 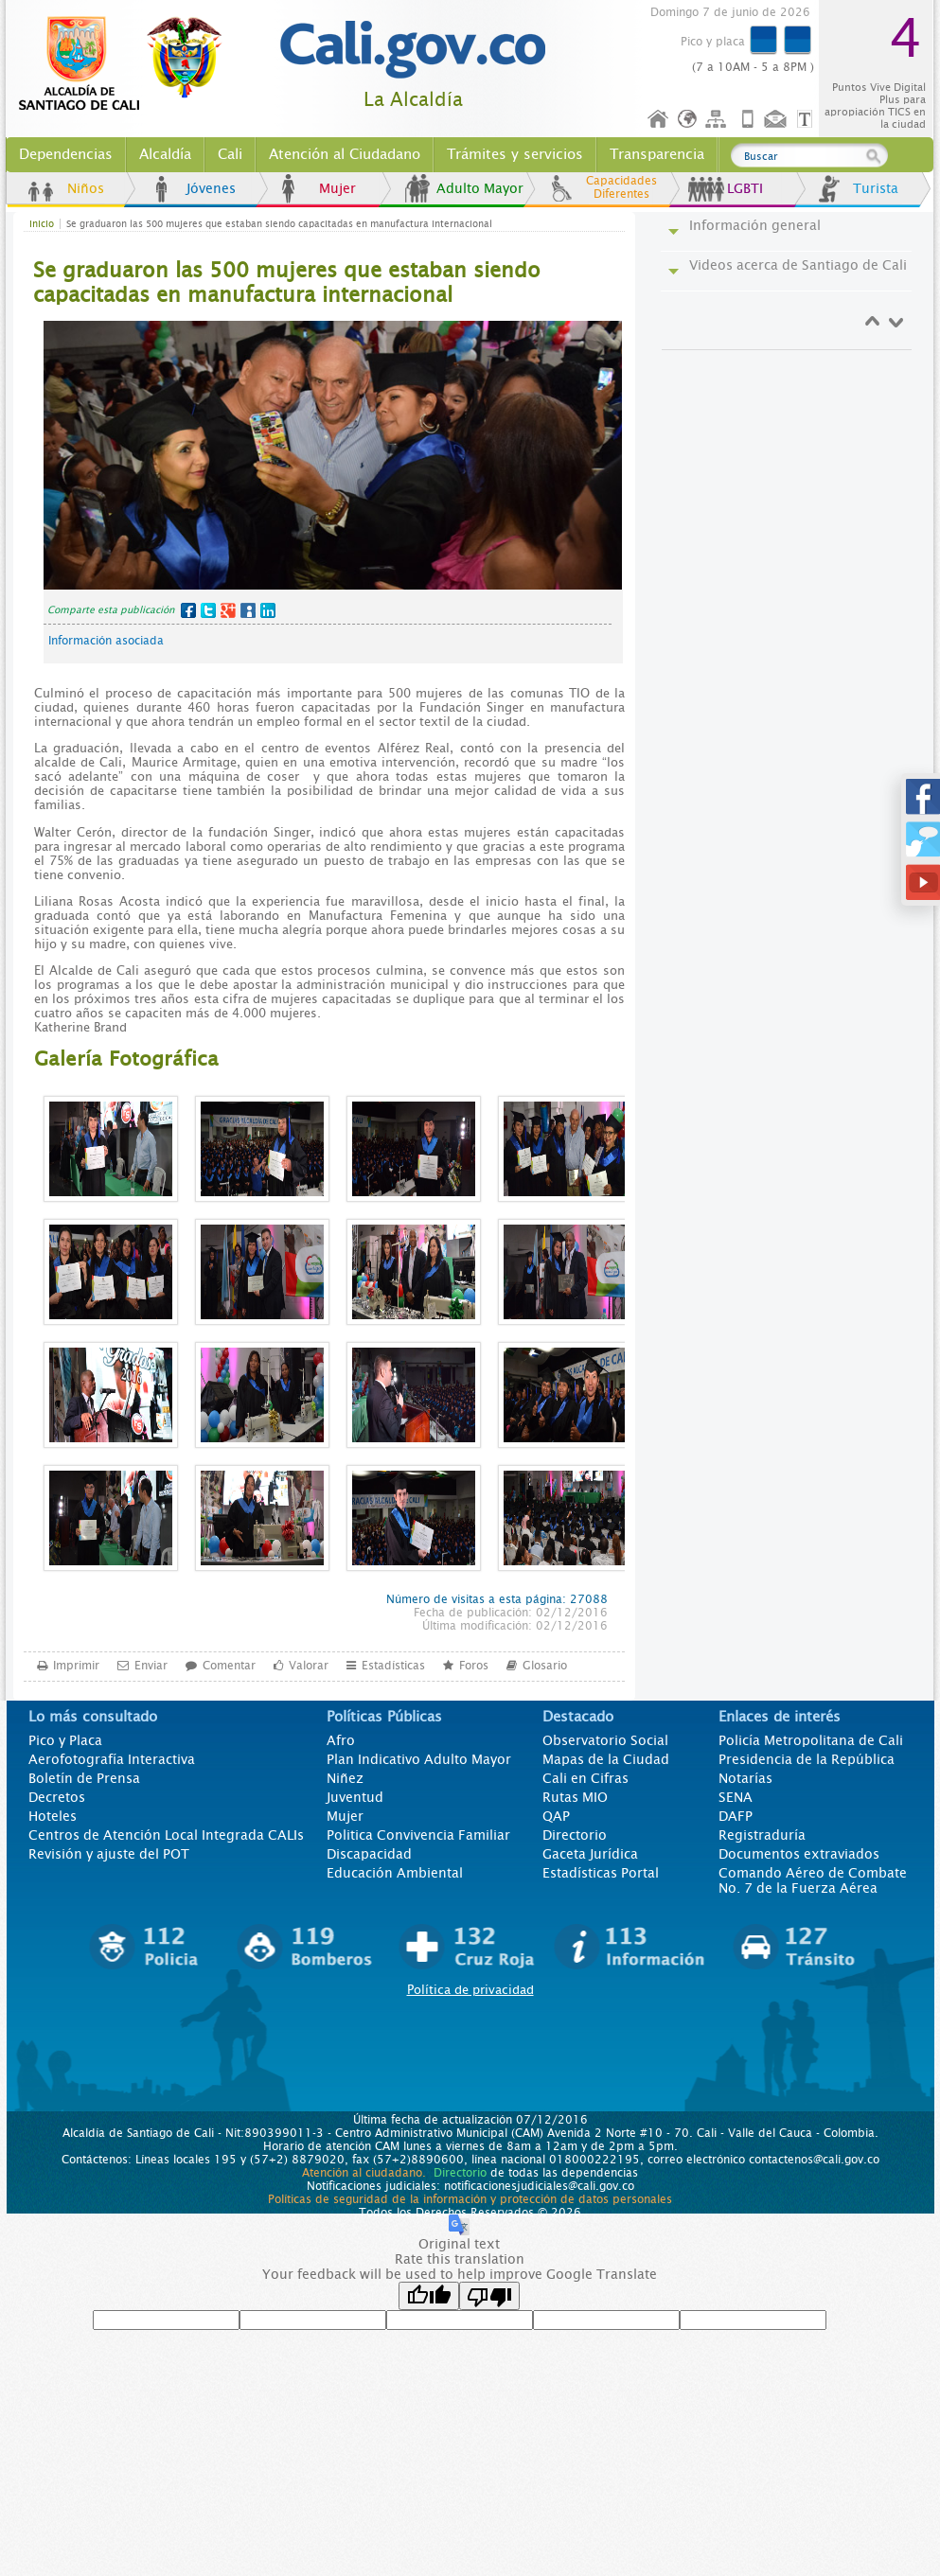 I want to click on Inicio, so click(x=659, y=120).